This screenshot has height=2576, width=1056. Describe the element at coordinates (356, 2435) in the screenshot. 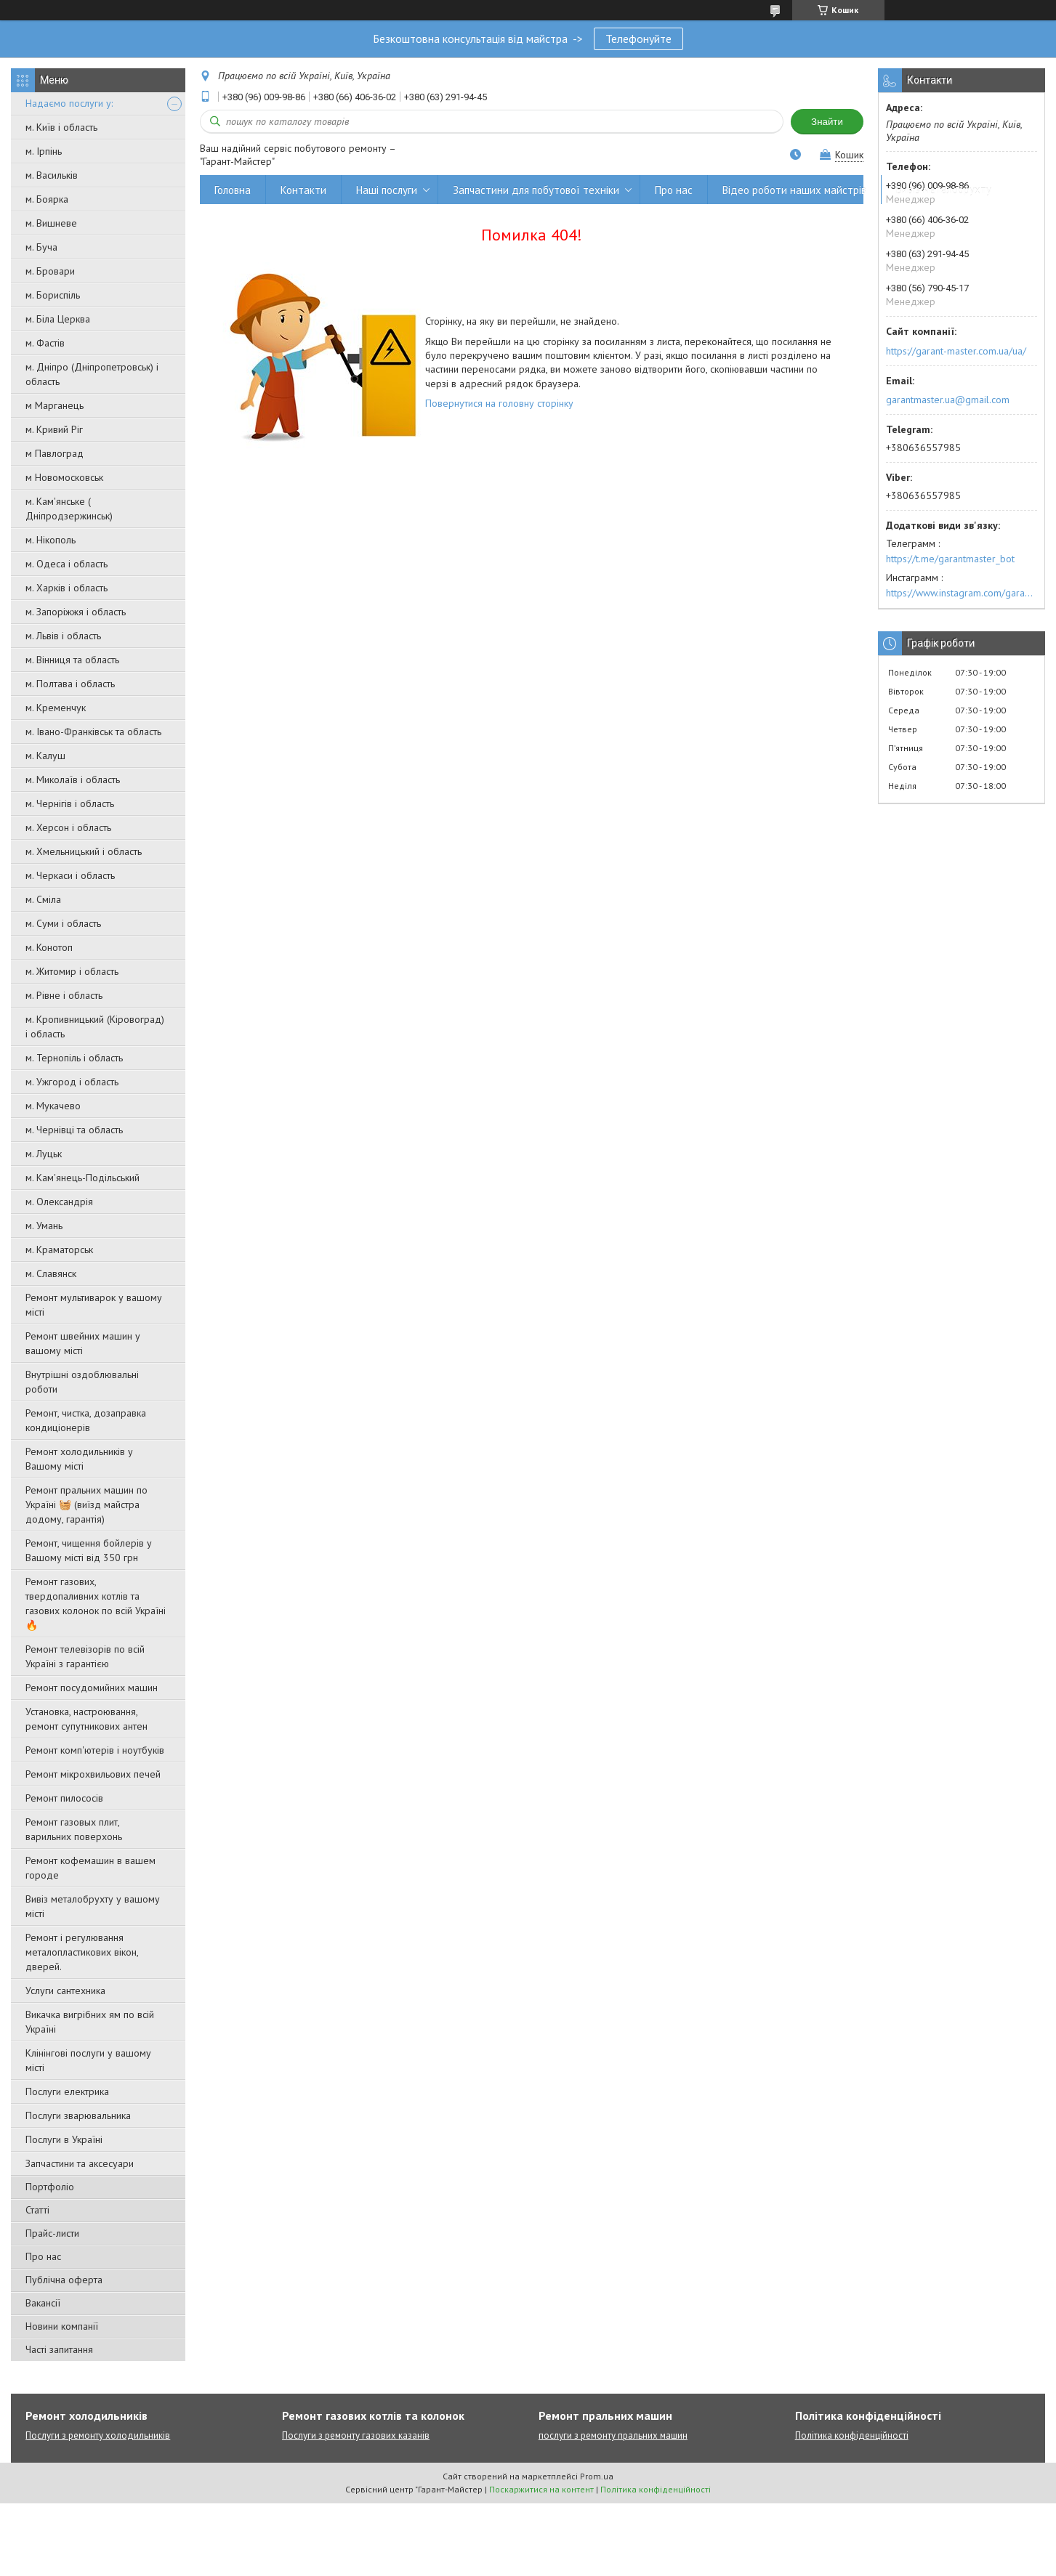

I see `Послуги з ремонту газових казанів` at that location.